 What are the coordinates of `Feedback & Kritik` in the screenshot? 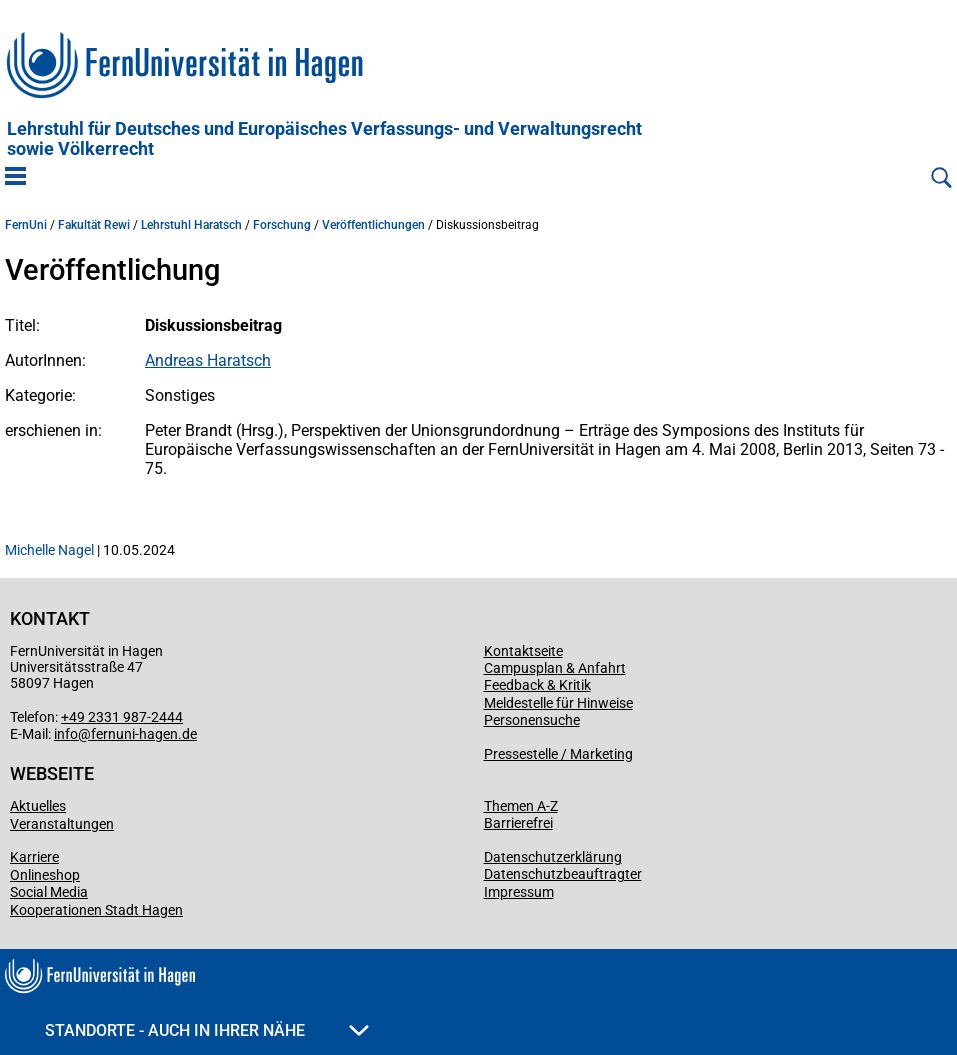 It's located at (537, 685).